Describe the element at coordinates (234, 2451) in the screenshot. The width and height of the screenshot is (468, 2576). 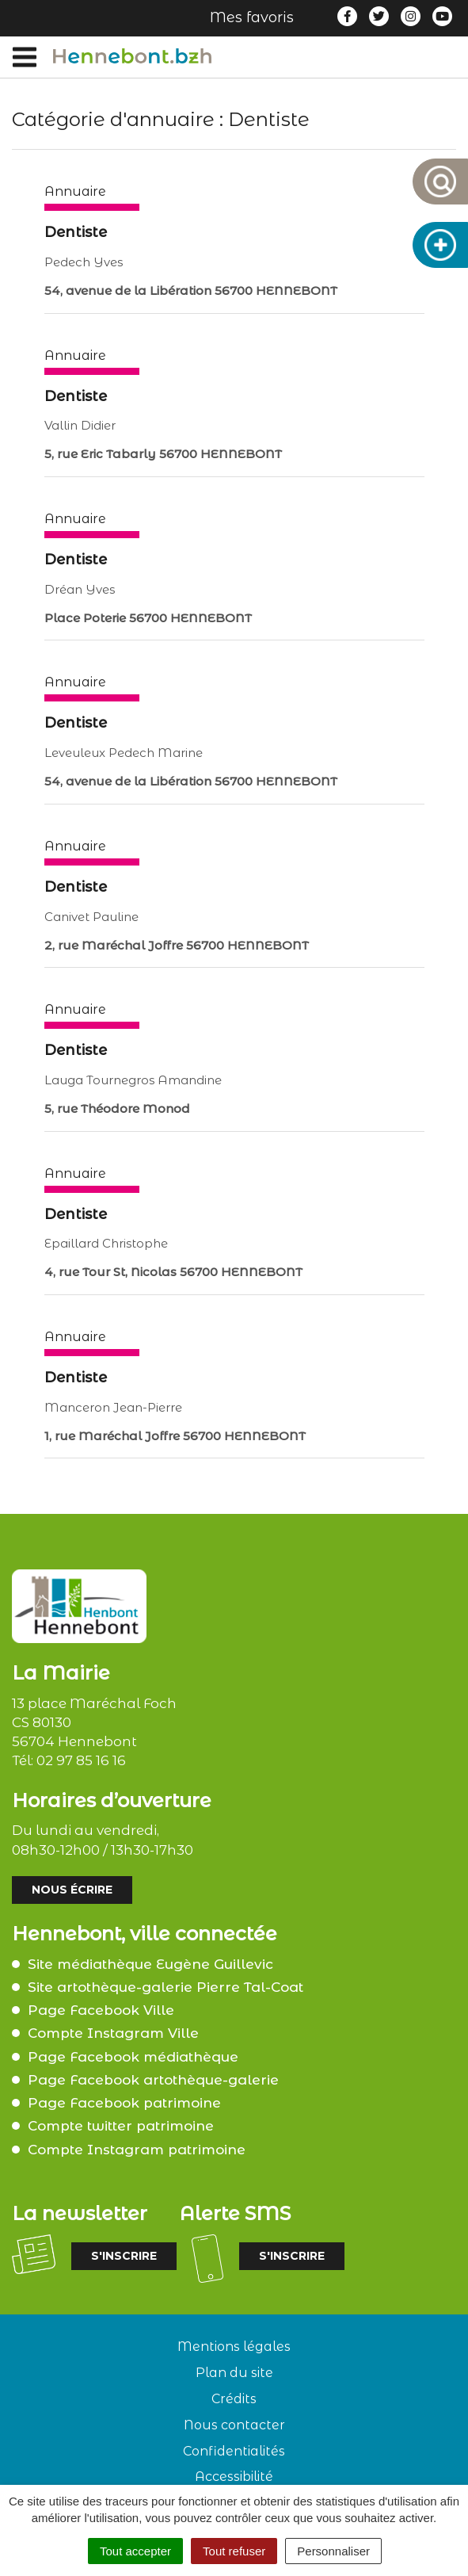
I see `Confidentialités` at that location.